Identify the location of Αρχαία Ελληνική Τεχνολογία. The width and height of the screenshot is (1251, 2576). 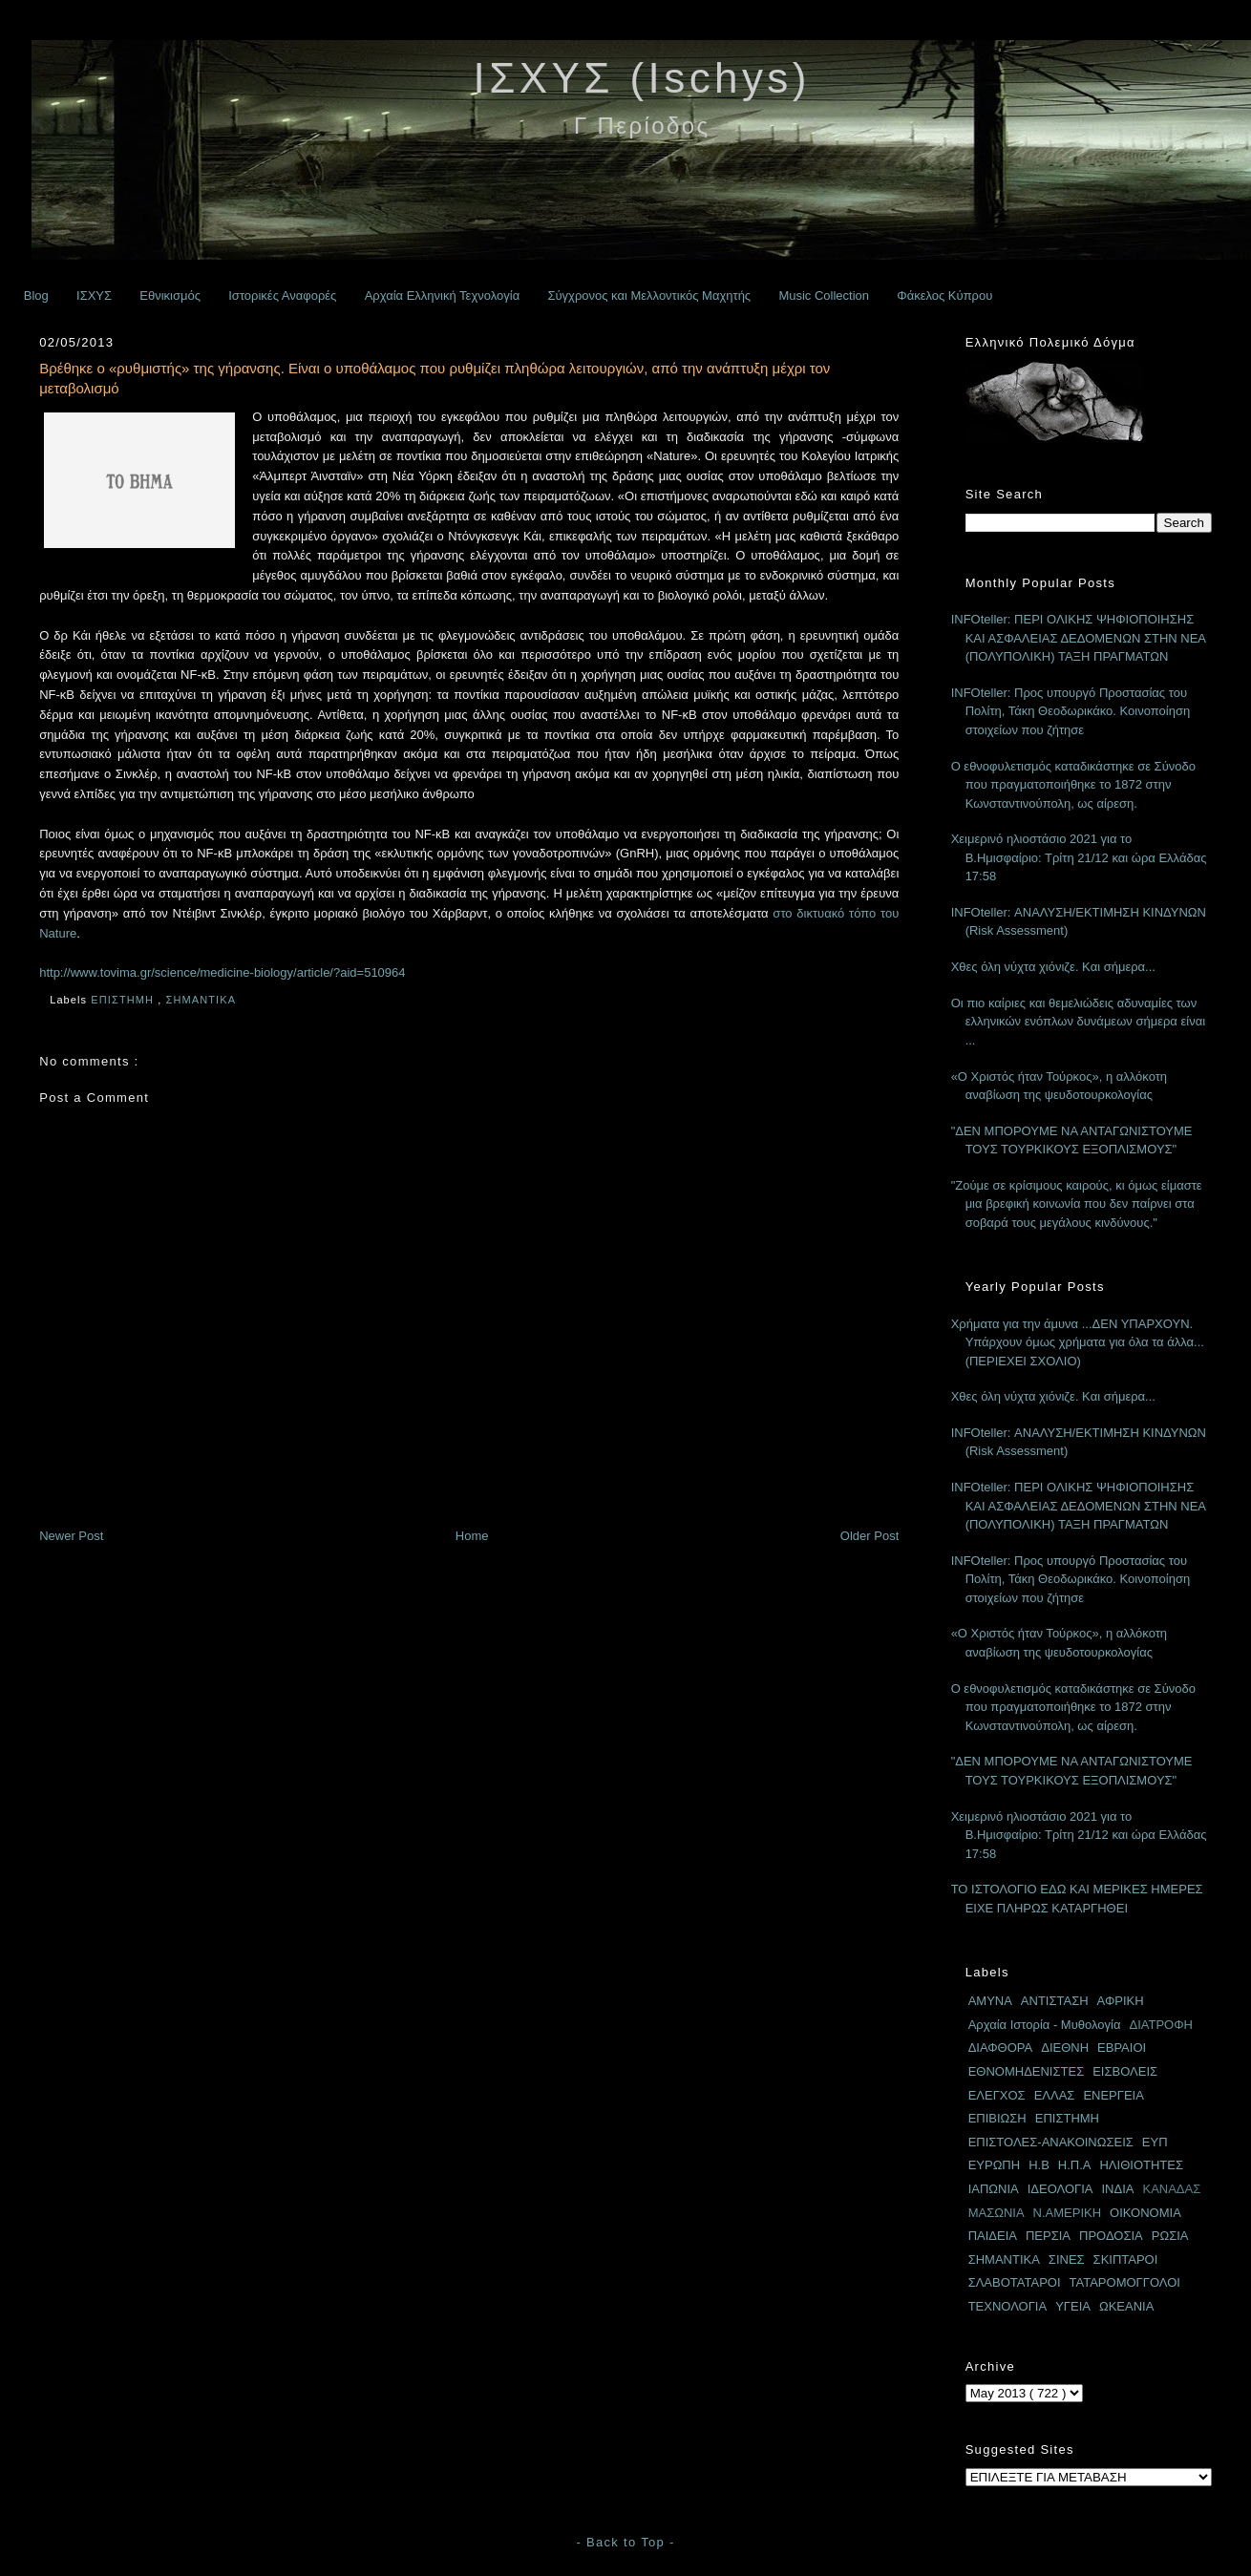
(442, 295).